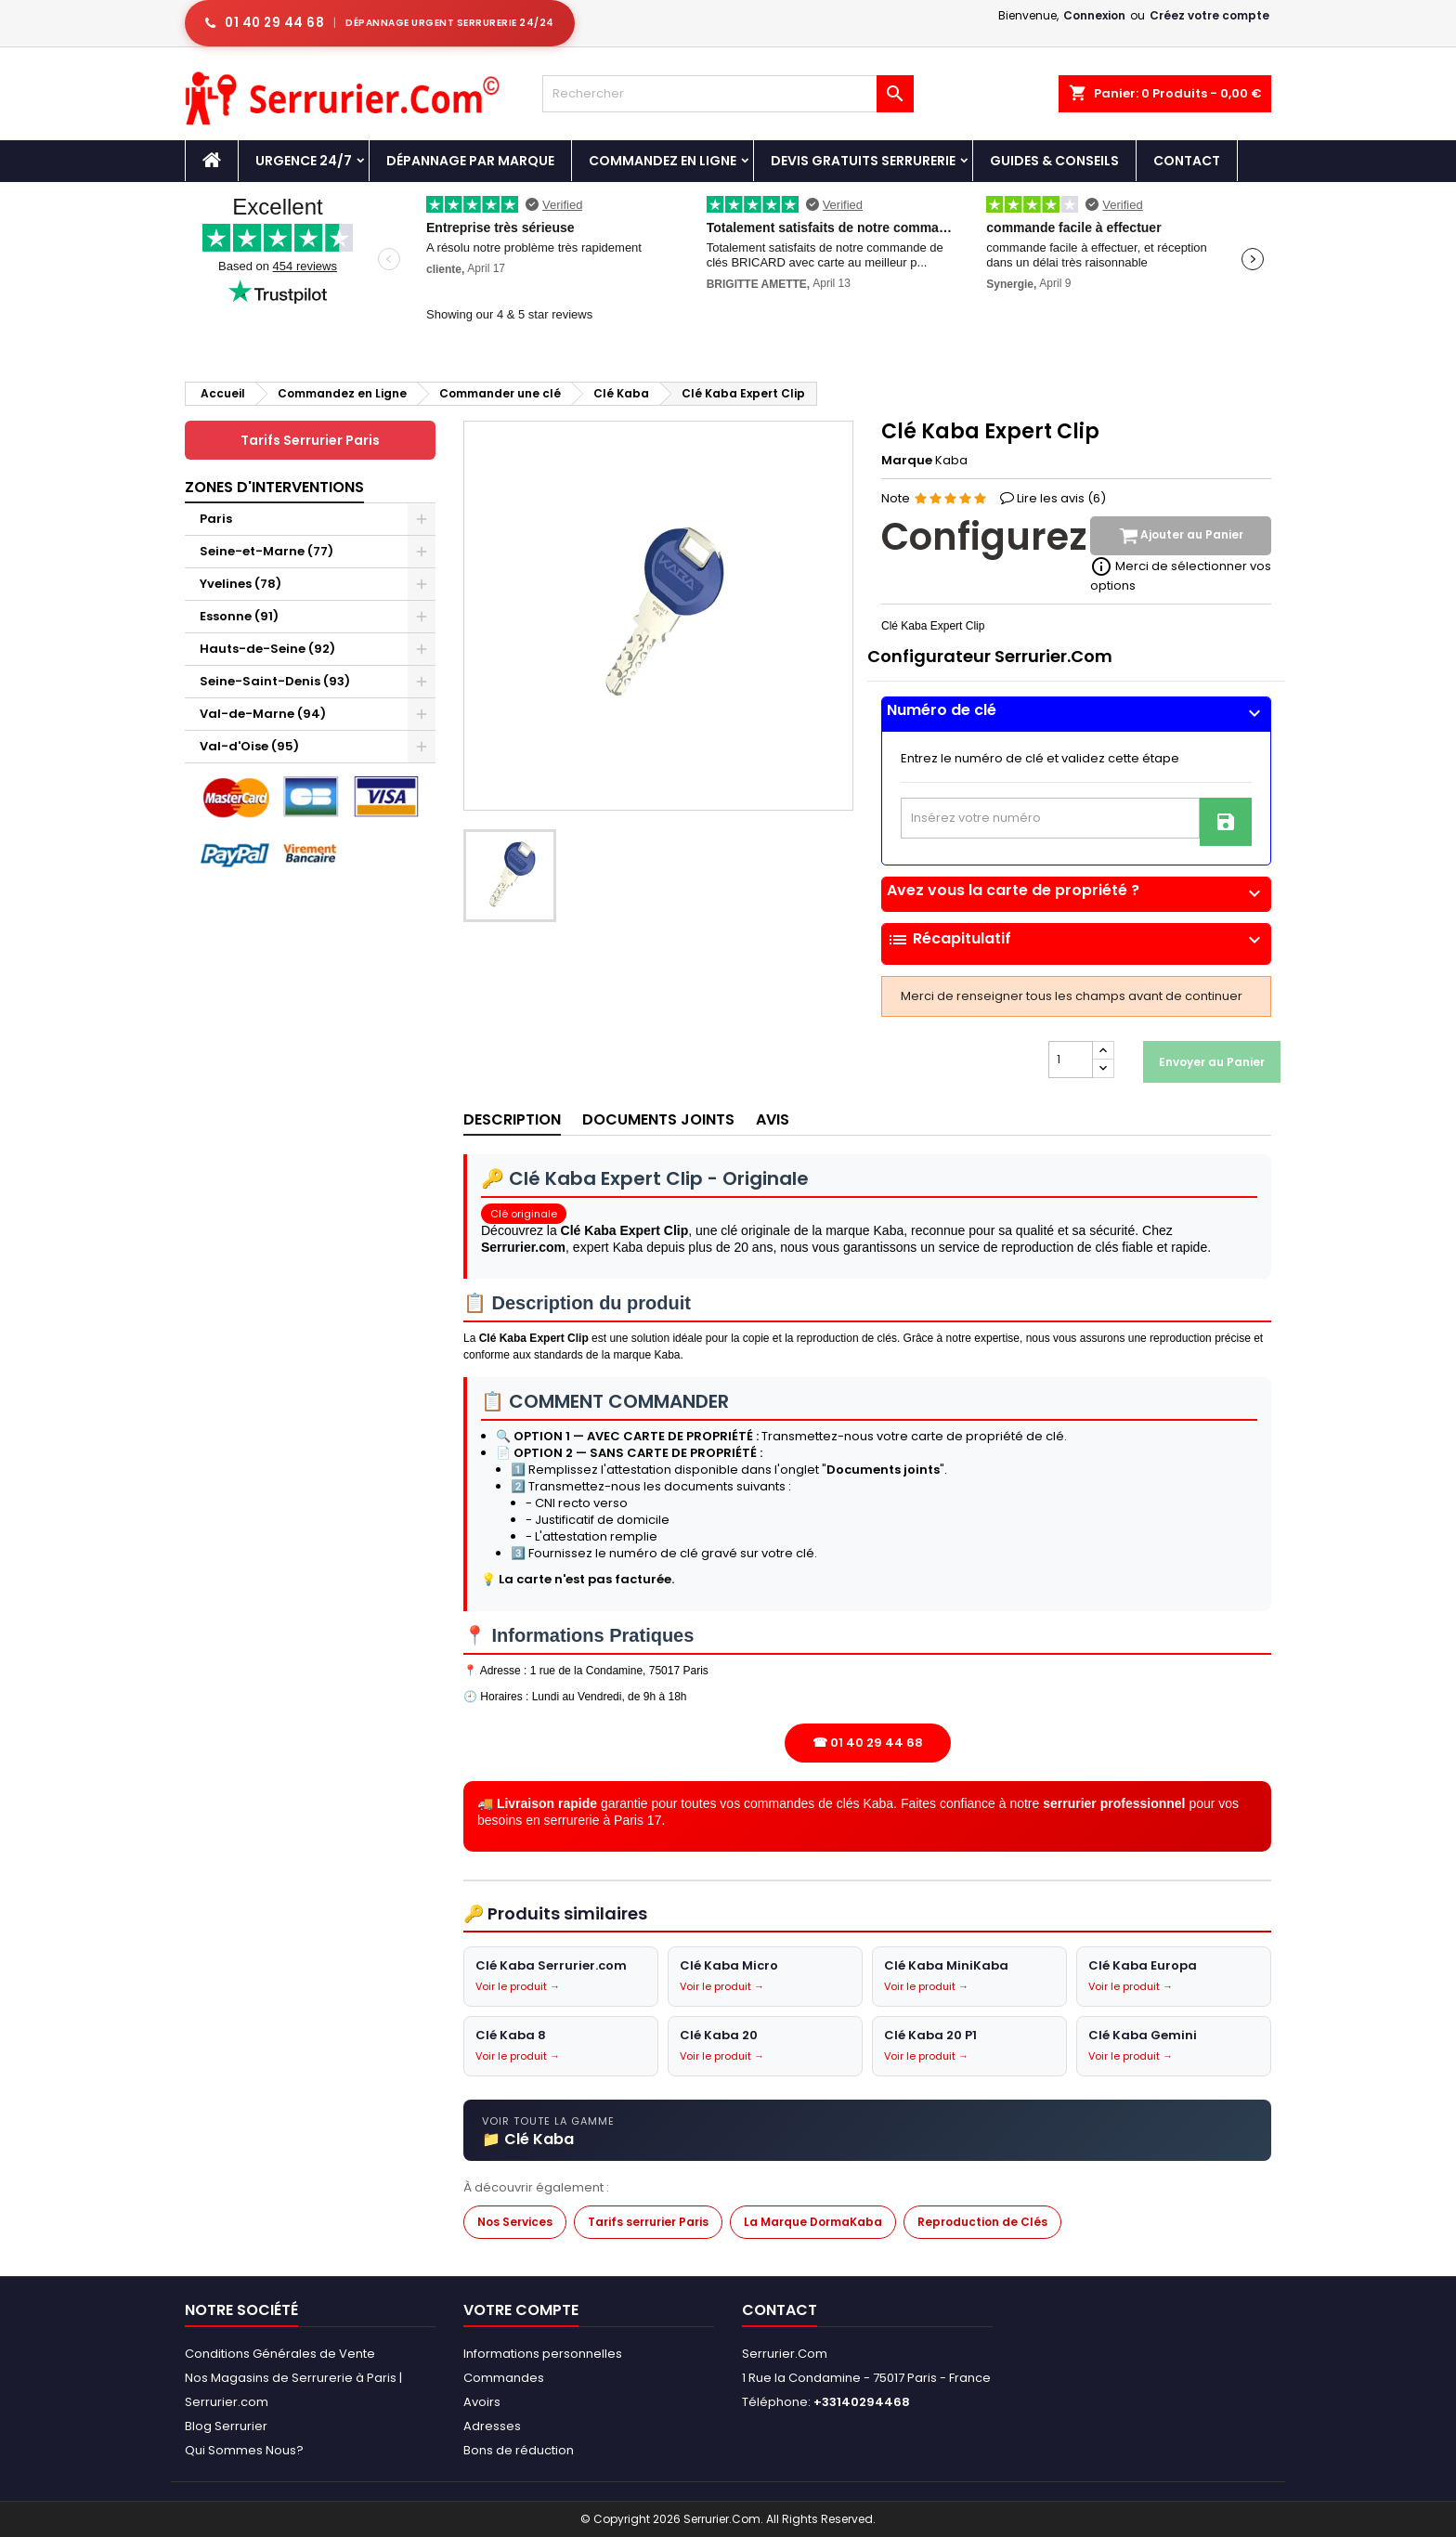  I want to click on Commandes, so click(503, 2378).